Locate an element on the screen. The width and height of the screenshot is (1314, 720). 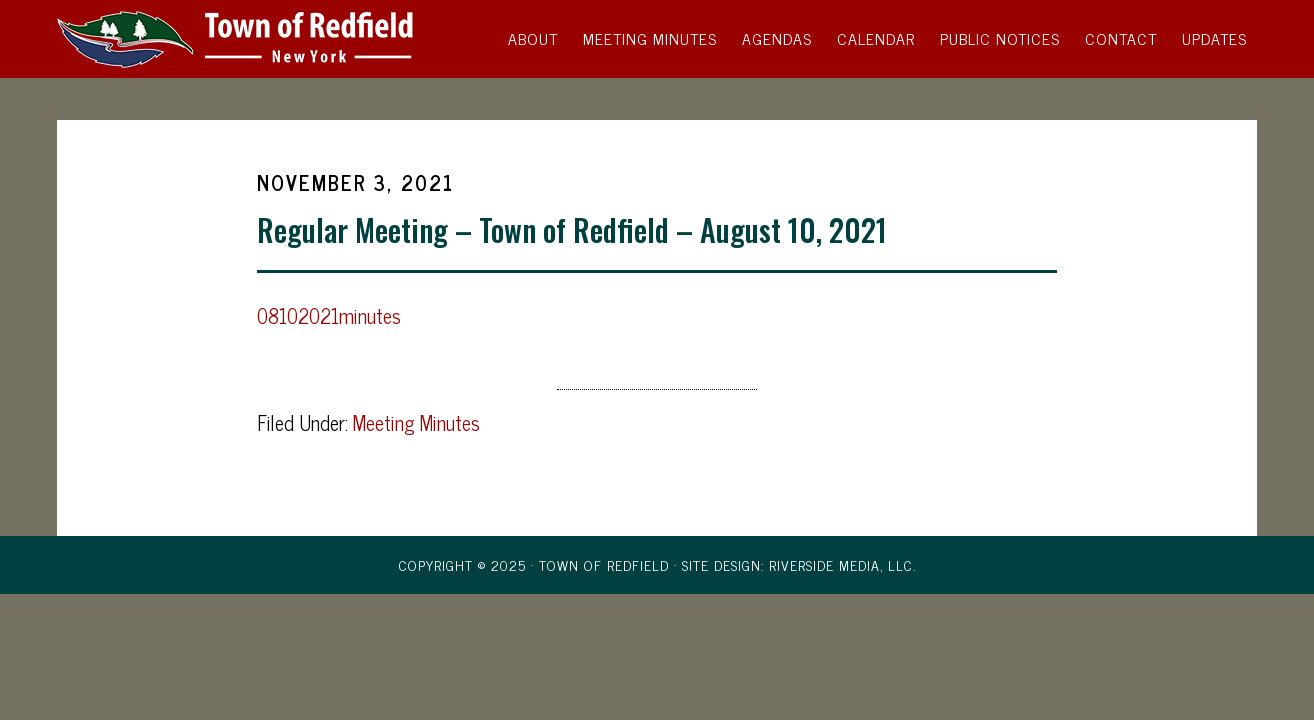
Site Design: Riverside Media, LLC. is located at coordinates (799, 564).